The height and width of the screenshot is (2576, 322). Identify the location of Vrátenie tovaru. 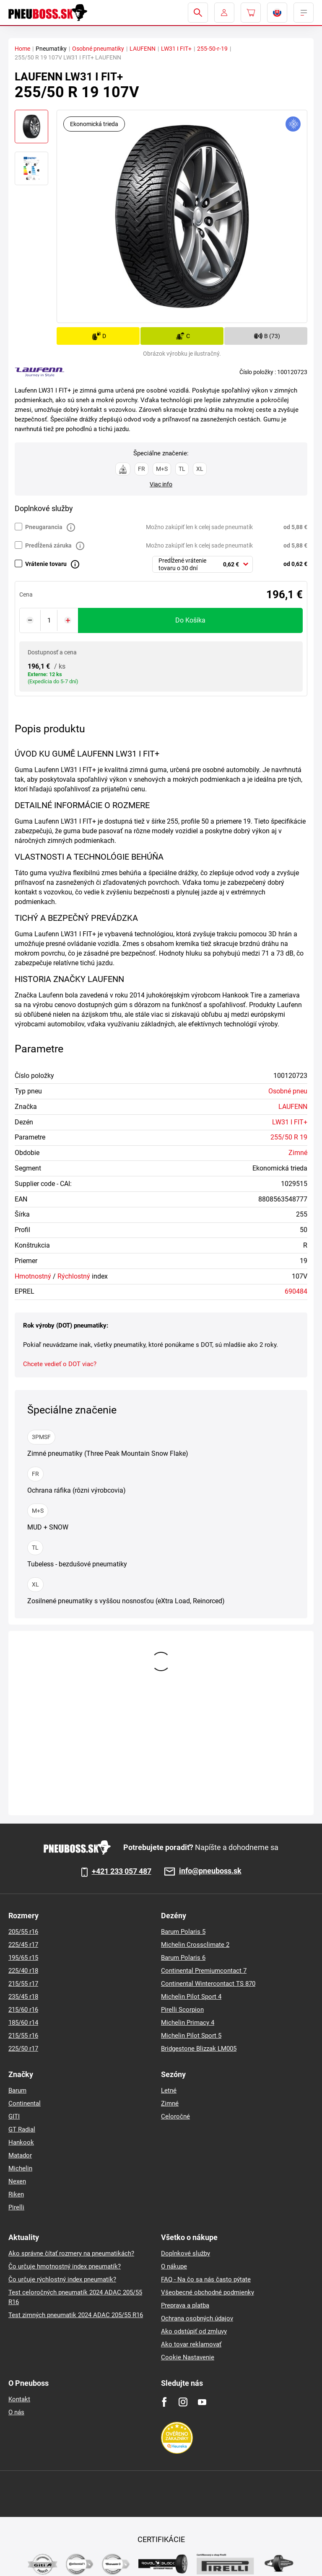
(46, 564).